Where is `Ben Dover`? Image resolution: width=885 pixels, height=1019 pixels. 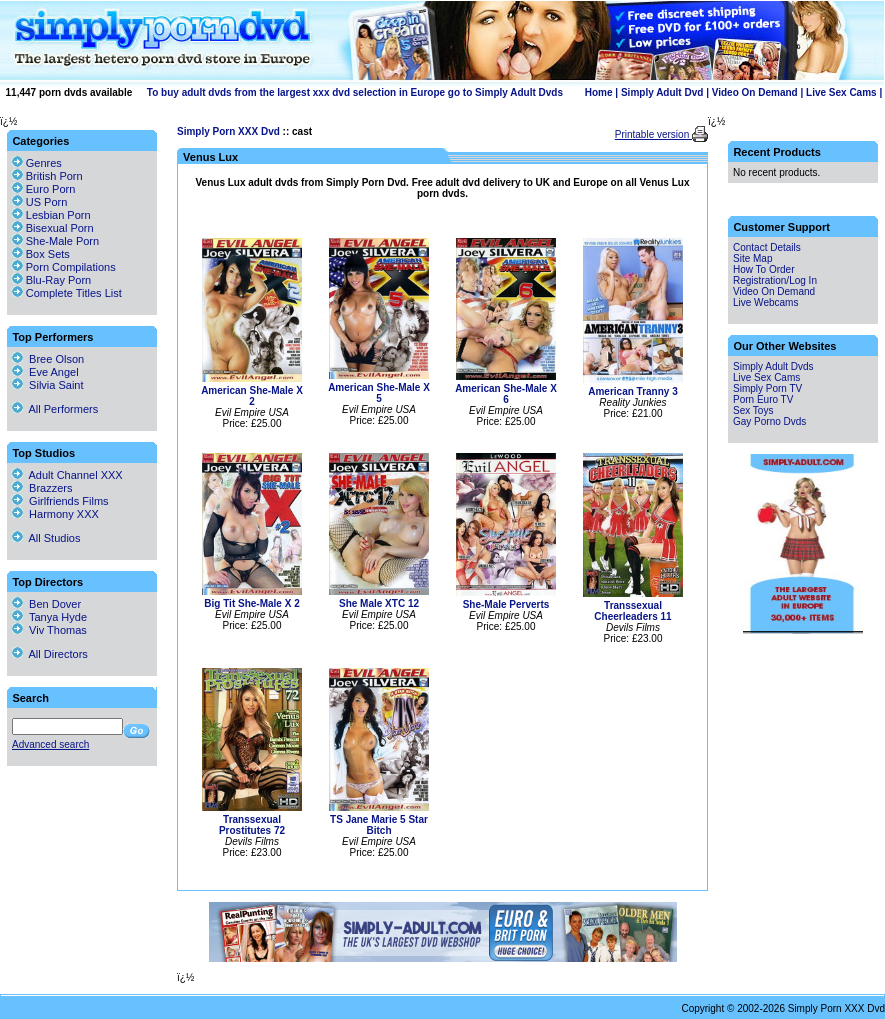 Ben Dover is located at coordinates (46, 604).